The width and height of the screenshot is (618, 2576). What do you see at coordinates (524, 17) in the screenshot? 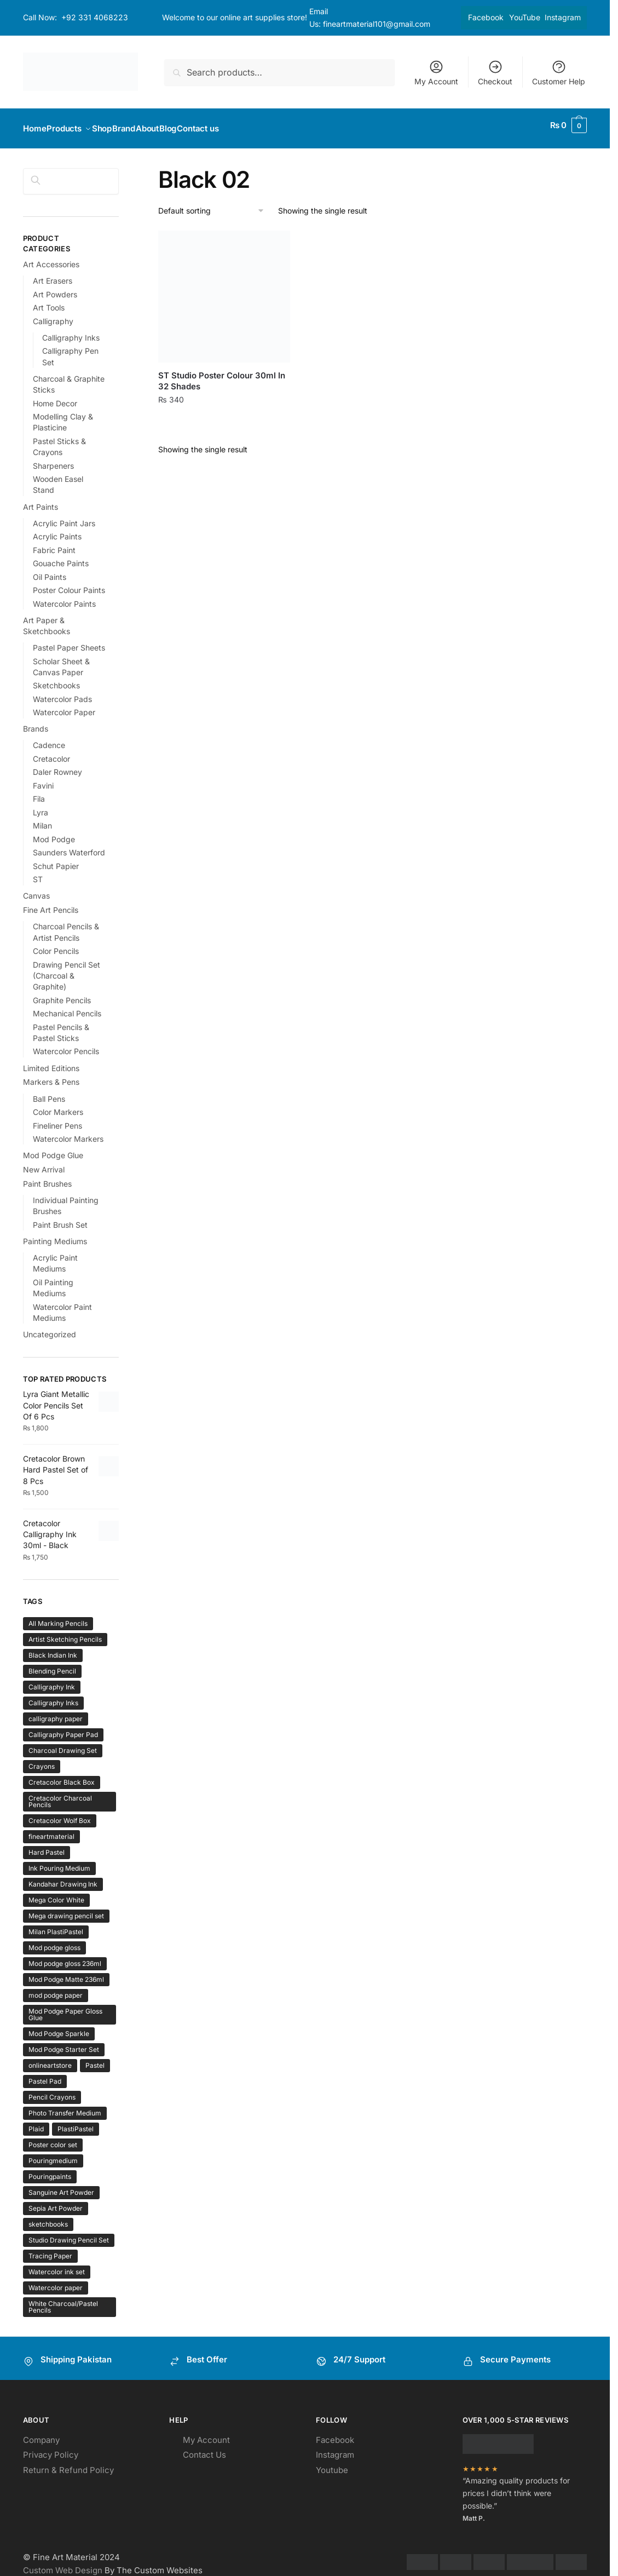
I see `YouTube` at bounding box center [524, 17].